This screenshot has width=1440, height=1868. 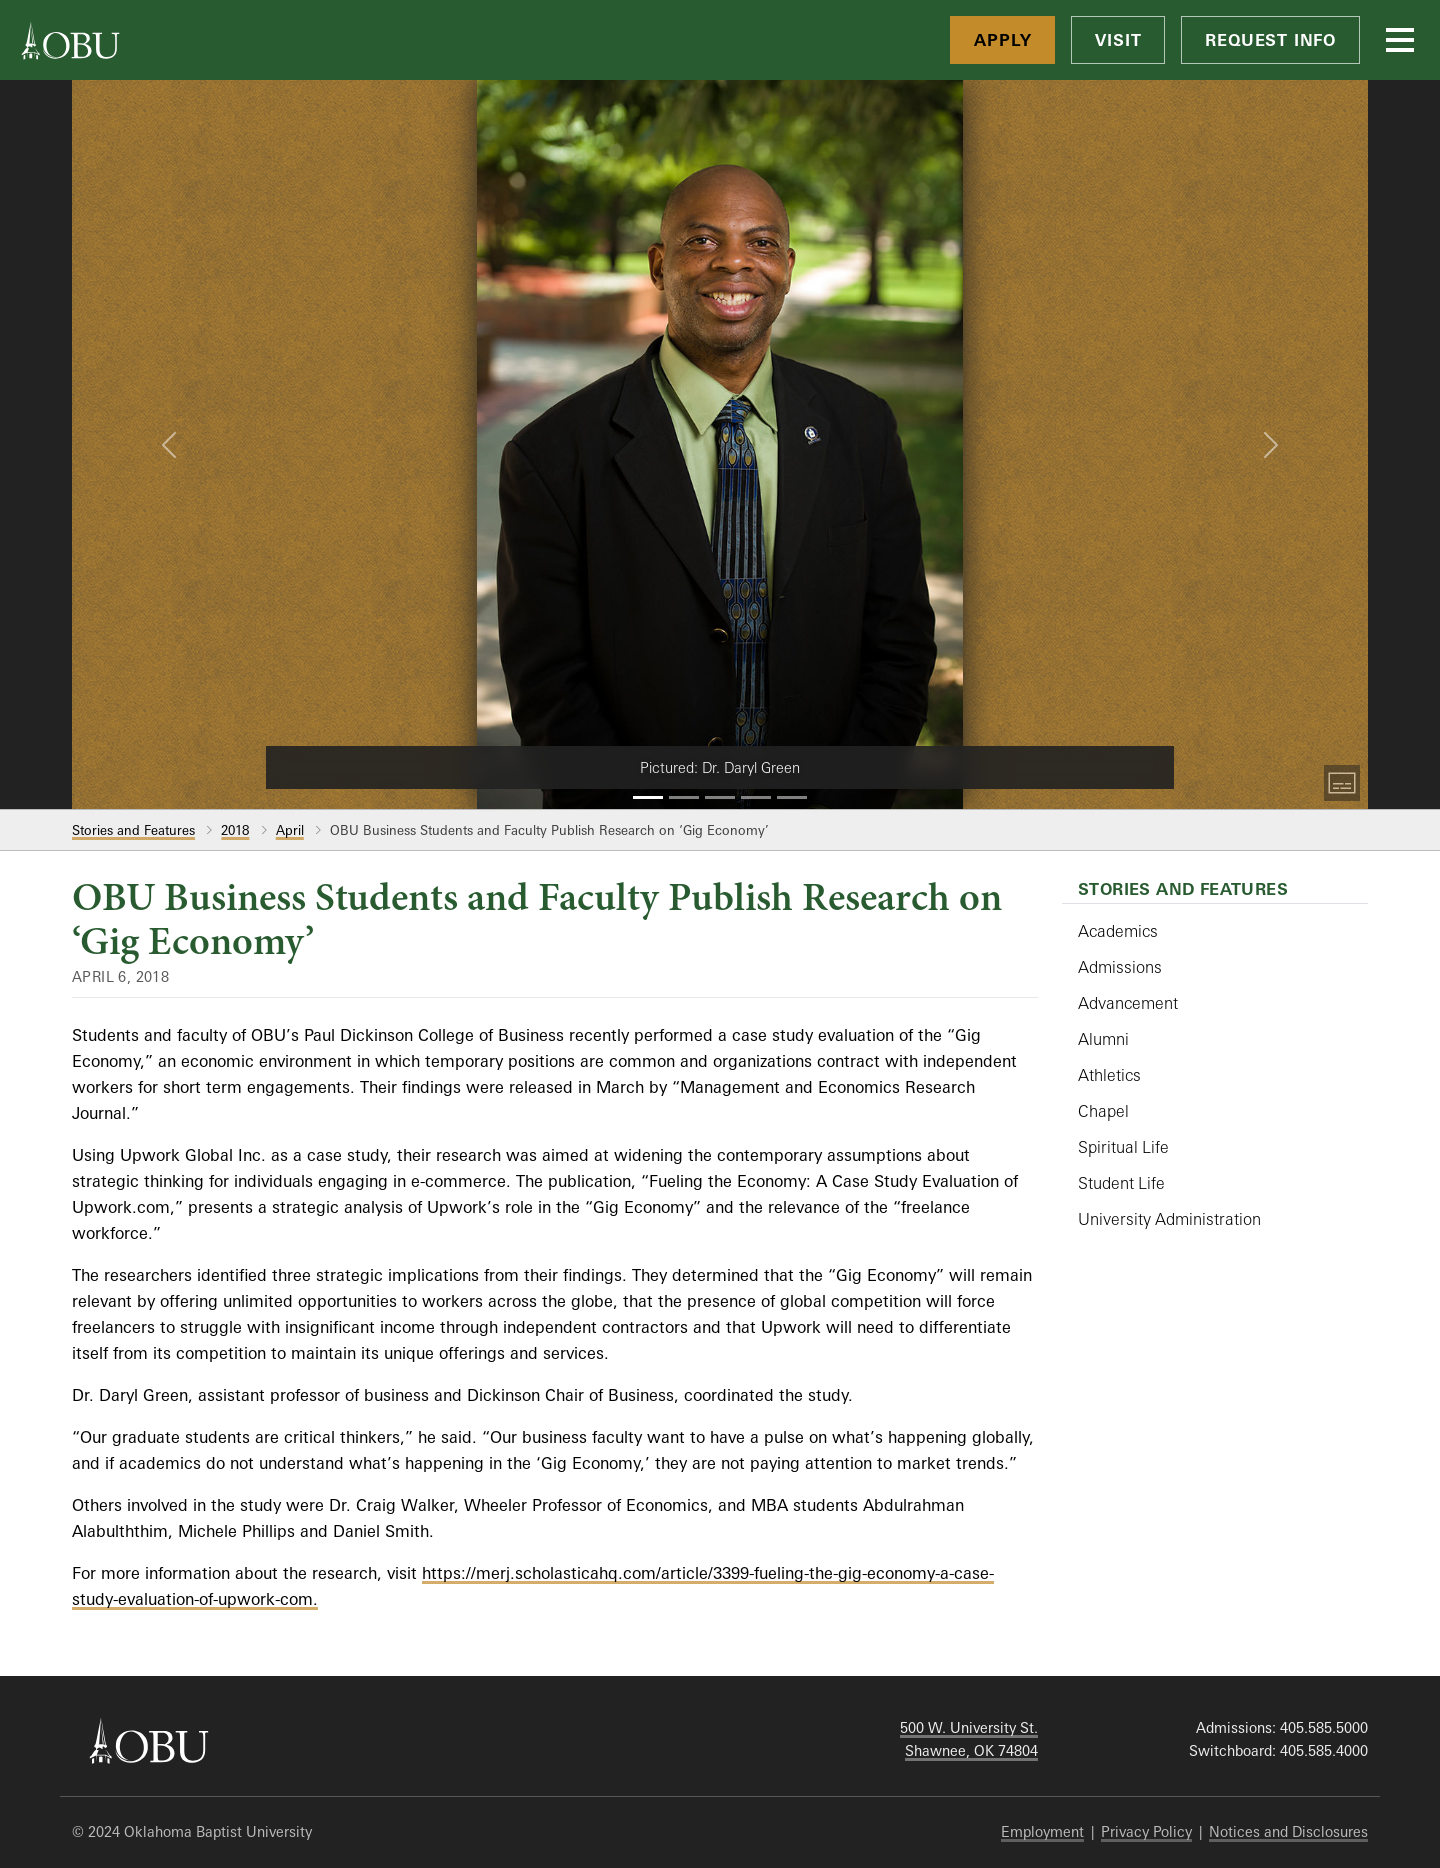 I want to click on Advancement, so click(x=1128, y=1003).